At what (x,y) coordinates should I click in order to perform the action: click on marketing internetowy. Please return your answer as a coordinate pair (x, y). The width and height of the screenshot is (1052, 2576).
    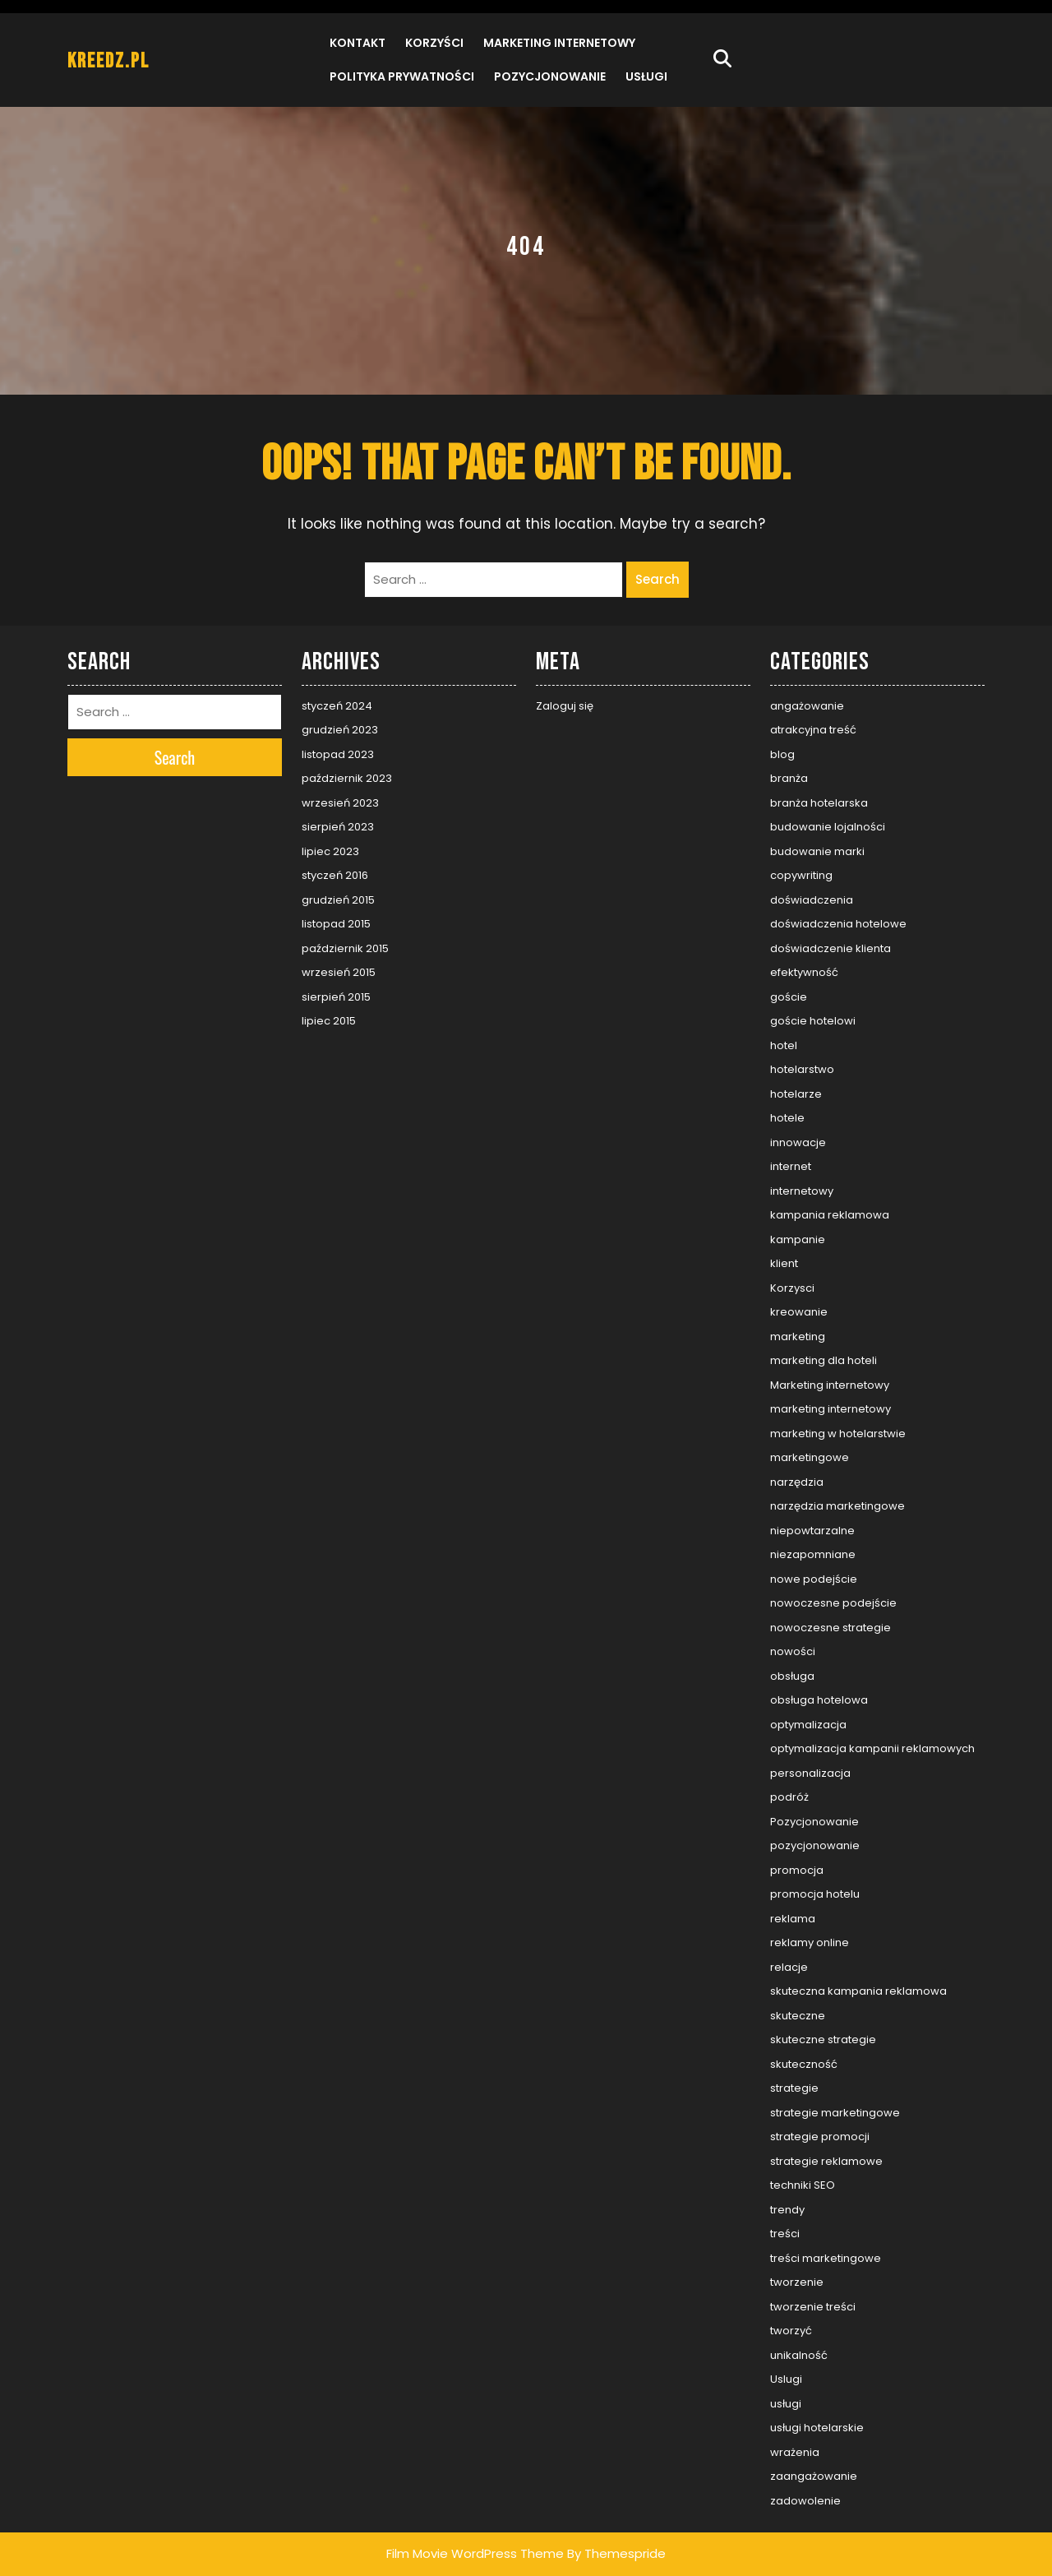
    Looking at the image, I should click on (830, 1409).